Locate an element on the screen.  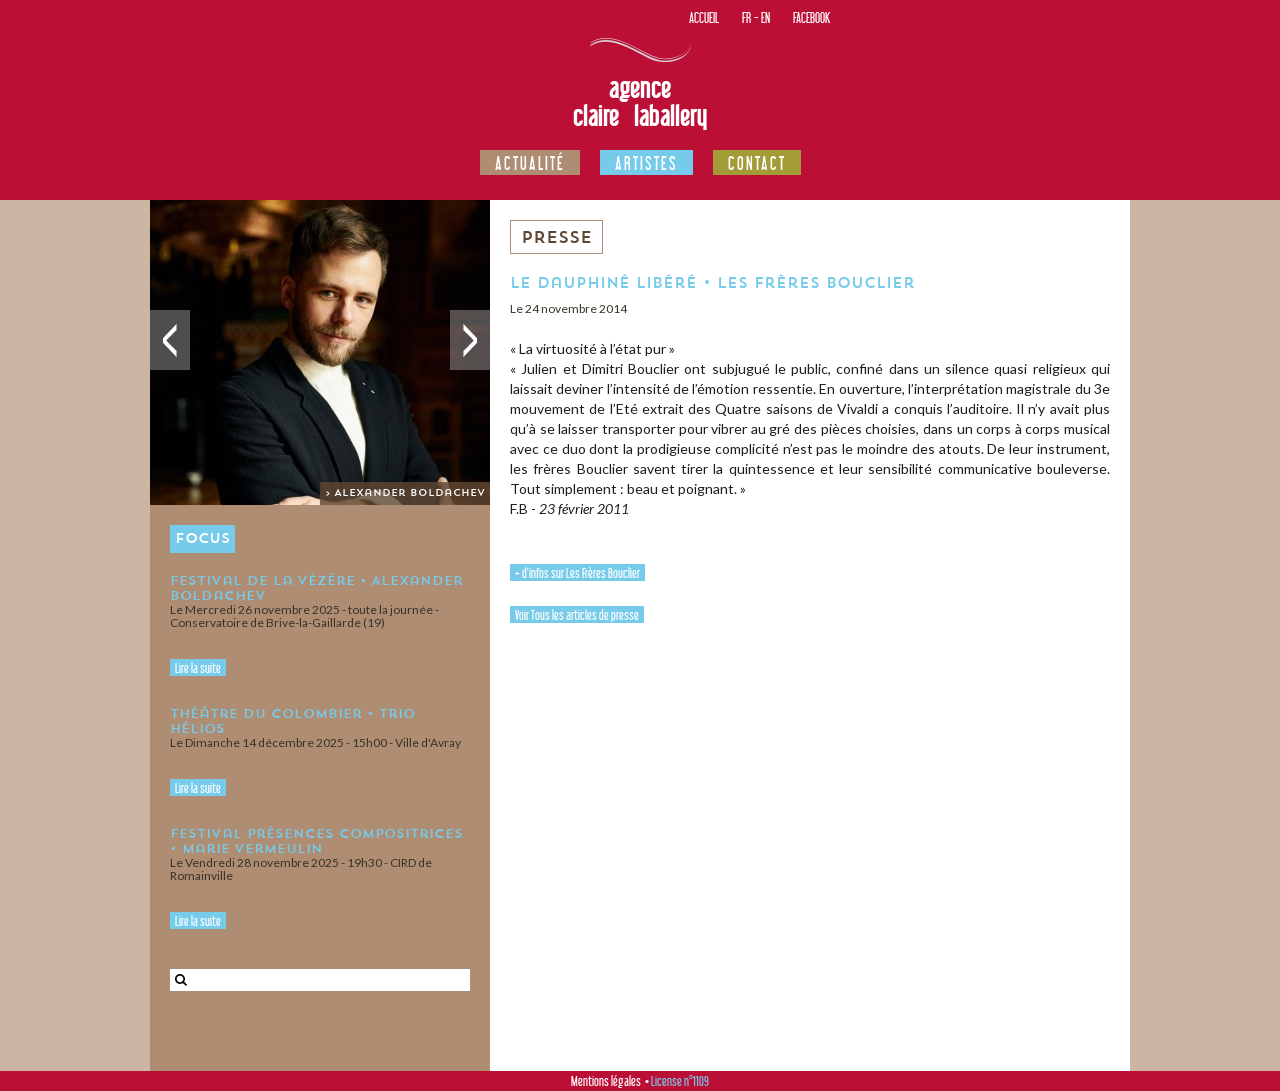
Précédent is located at coordinates (170, 340).